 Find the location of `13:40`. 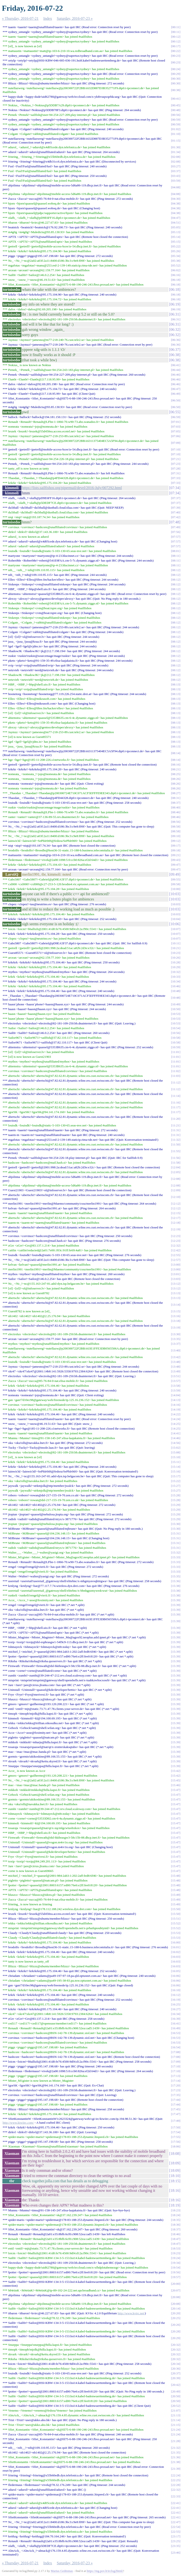

13:40 is located at coordinates (175, 1350).